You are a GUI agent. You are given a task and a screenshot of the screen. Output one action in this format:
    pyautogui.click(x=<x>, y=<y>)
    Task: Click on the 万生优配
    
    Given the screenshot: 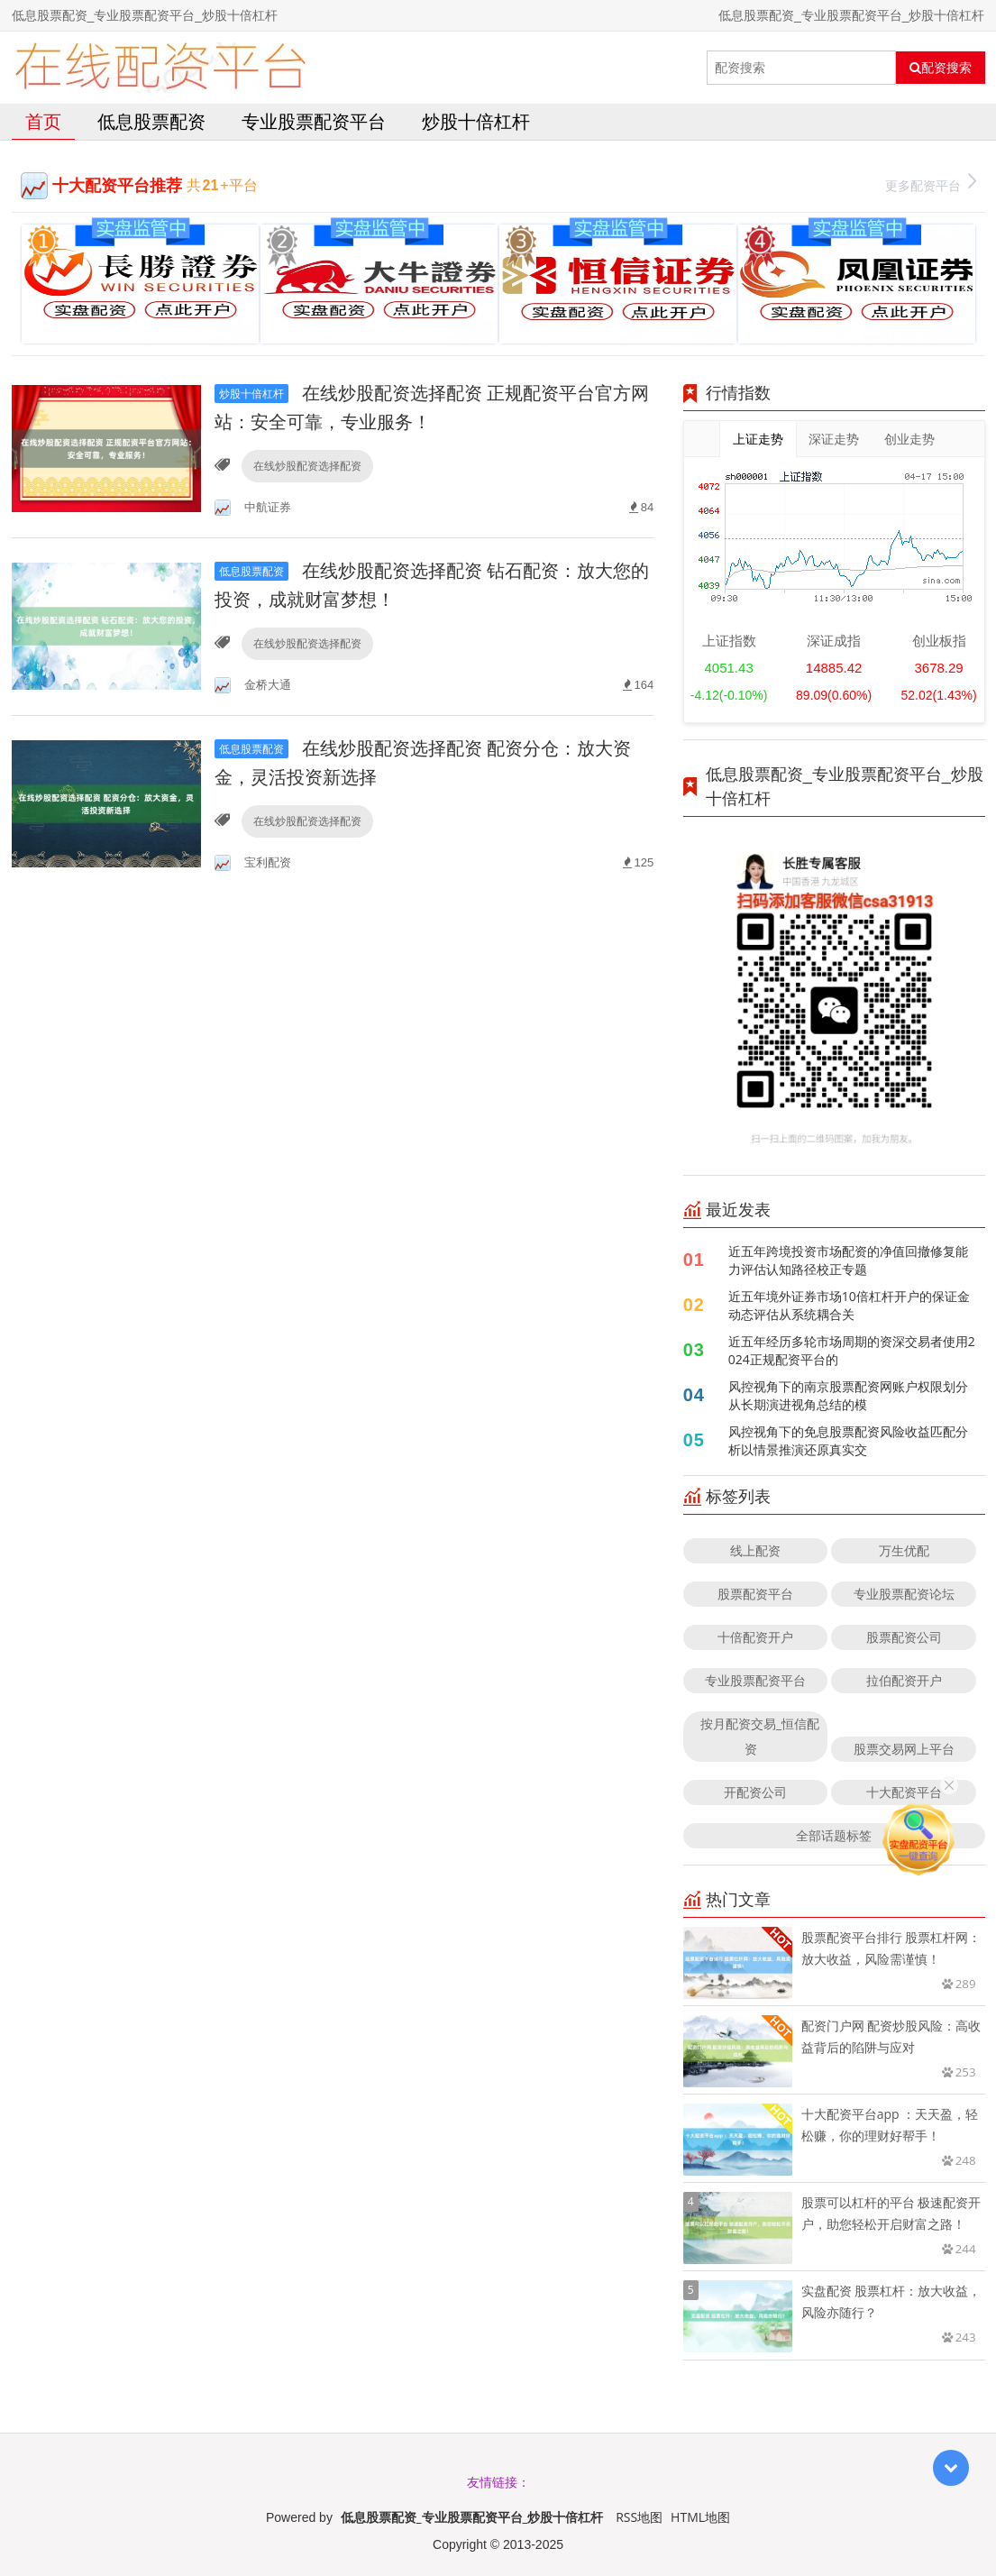 What is the action you would take?
    pyautogui.click(x=904, y=1550)
    